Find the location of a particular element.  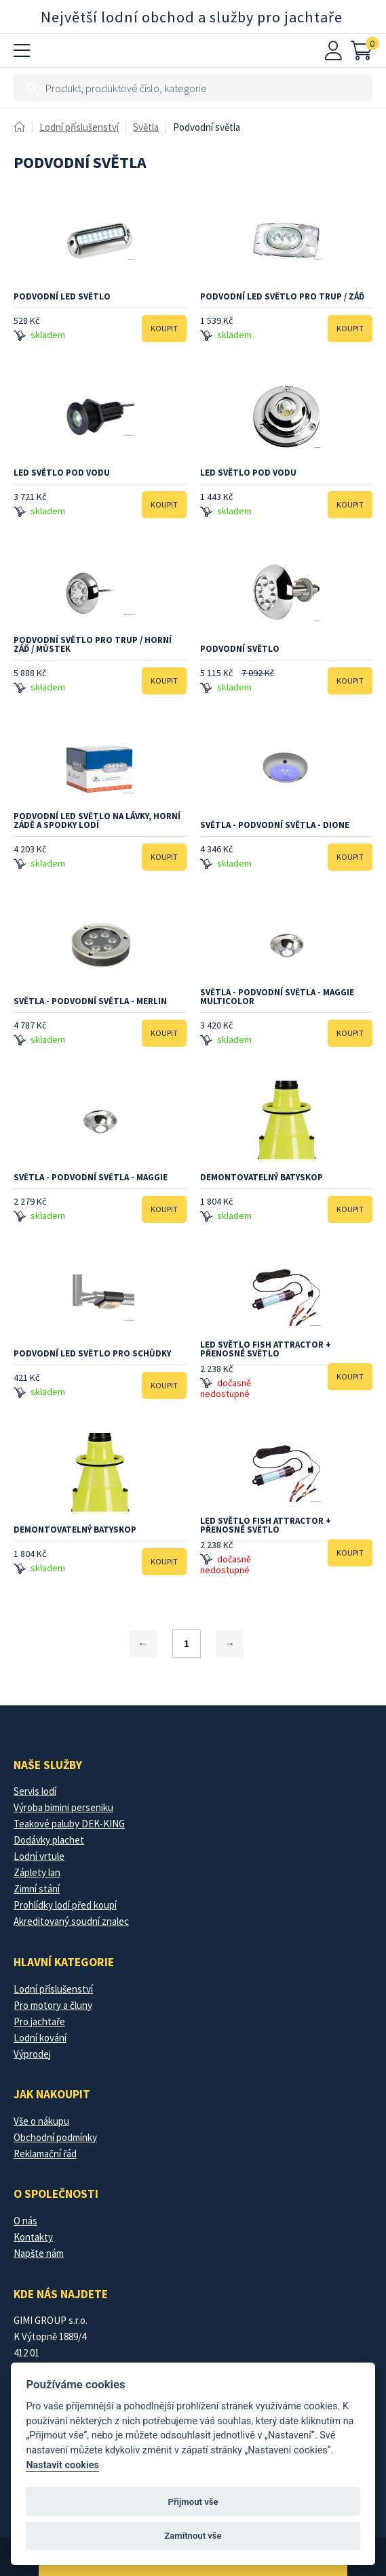

Teakové paluby DEK-KING is located at coordinates (69, 1823).